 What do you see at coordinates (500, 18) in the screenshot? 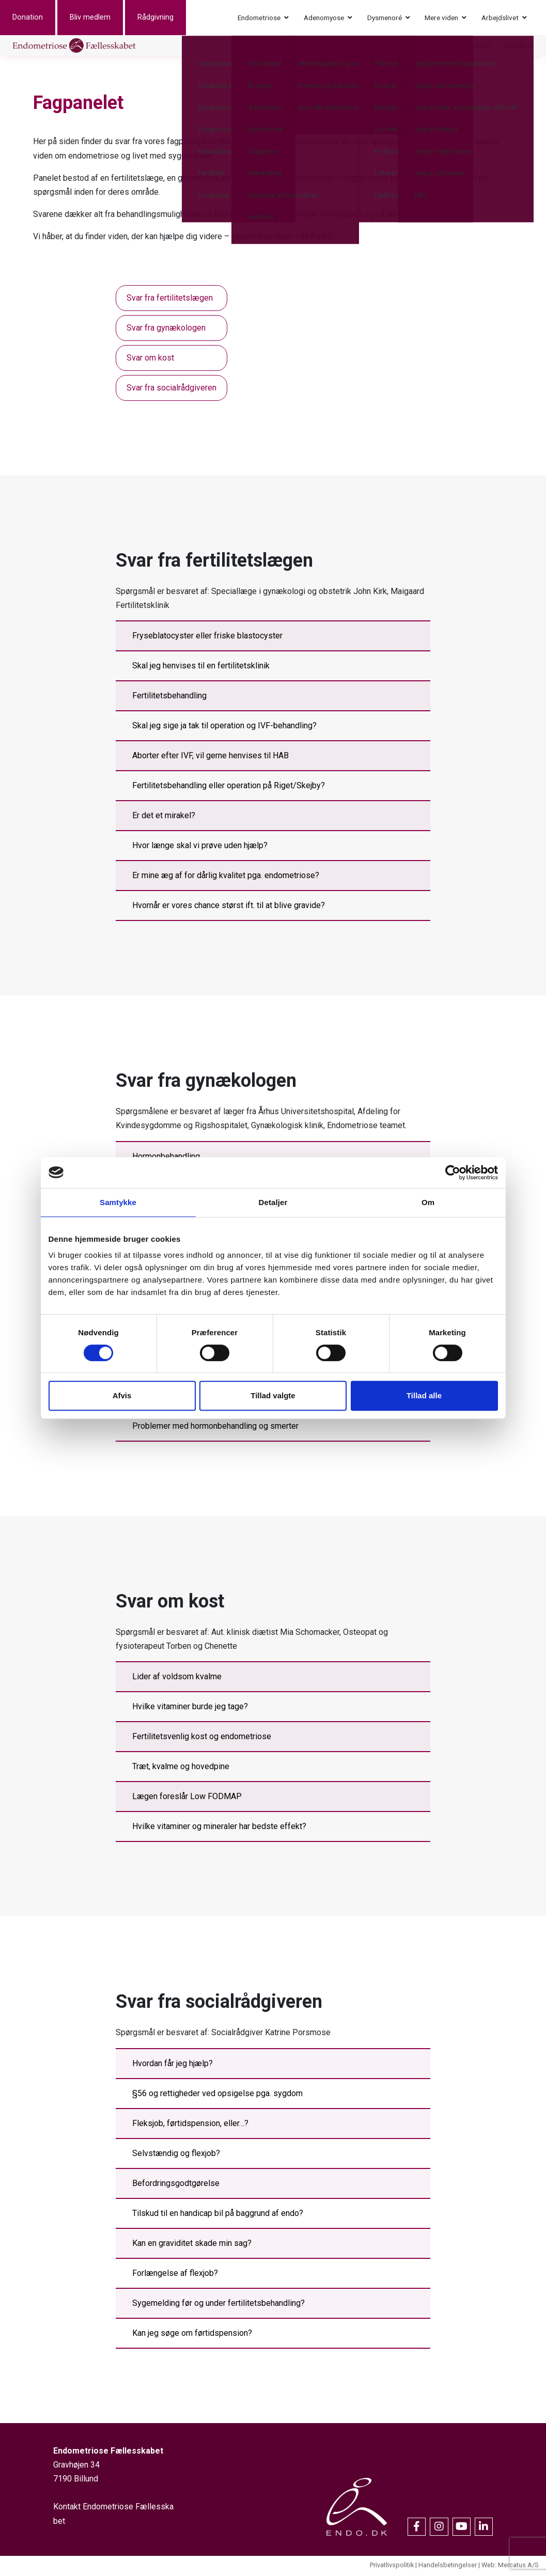
I see `Arbejdslivet` at bounding box center [500, 18].